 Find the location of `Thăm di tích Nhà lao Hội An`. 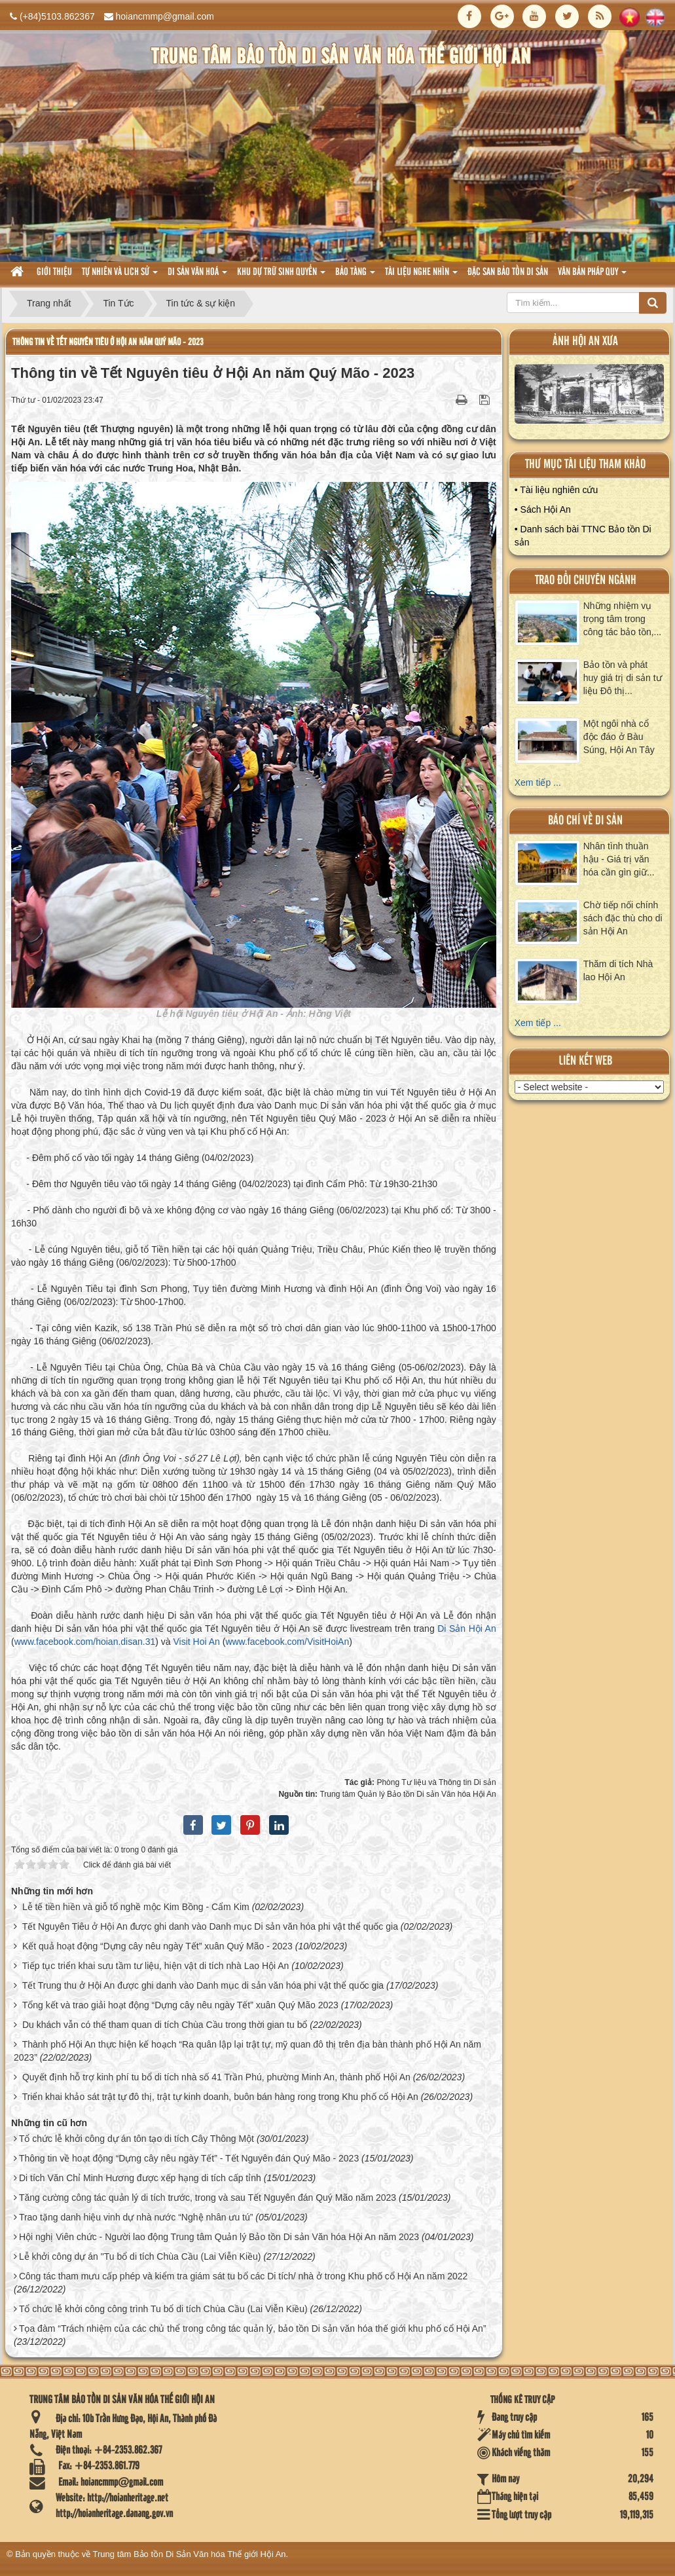

Thăm di tích Nhà lao Hội An is located at coordinates (618, 970).